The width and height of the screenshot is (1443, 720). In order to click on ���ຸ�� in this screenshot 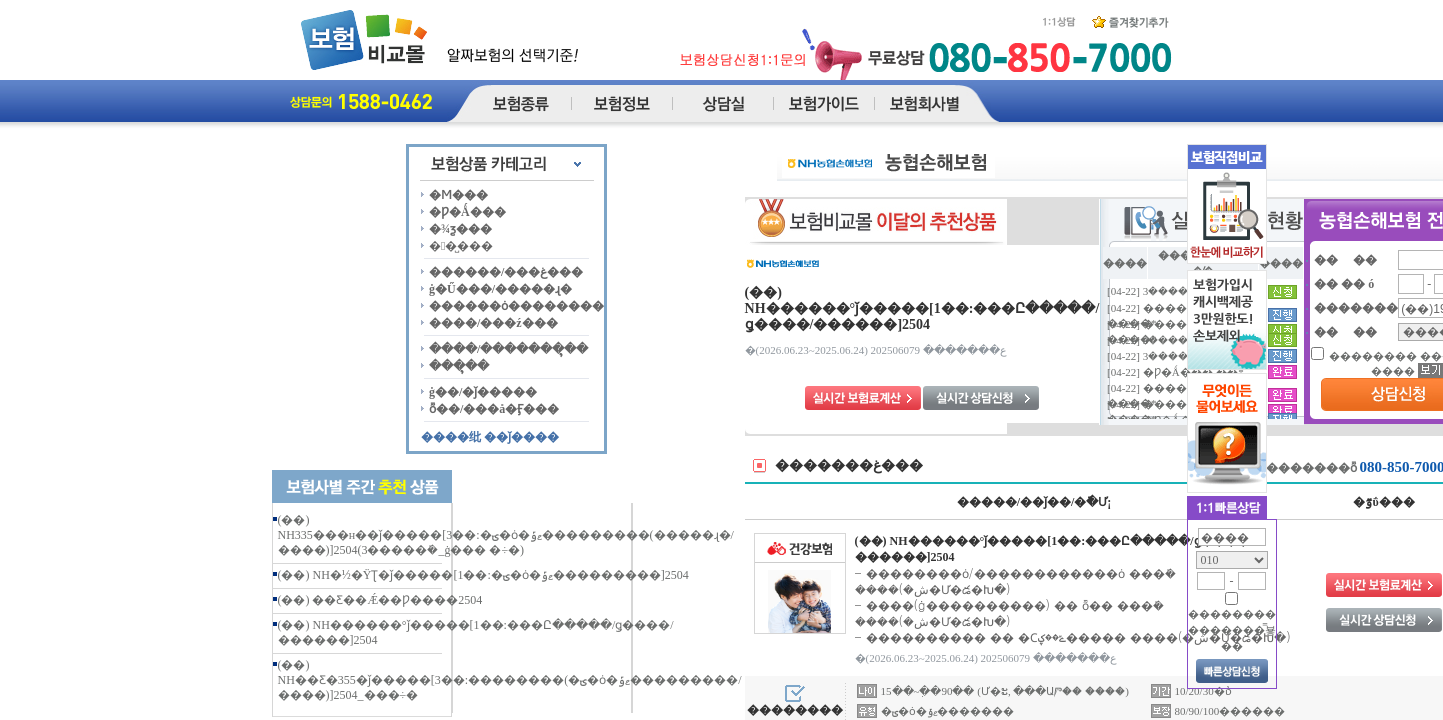, I will do `click(459, 366)`.